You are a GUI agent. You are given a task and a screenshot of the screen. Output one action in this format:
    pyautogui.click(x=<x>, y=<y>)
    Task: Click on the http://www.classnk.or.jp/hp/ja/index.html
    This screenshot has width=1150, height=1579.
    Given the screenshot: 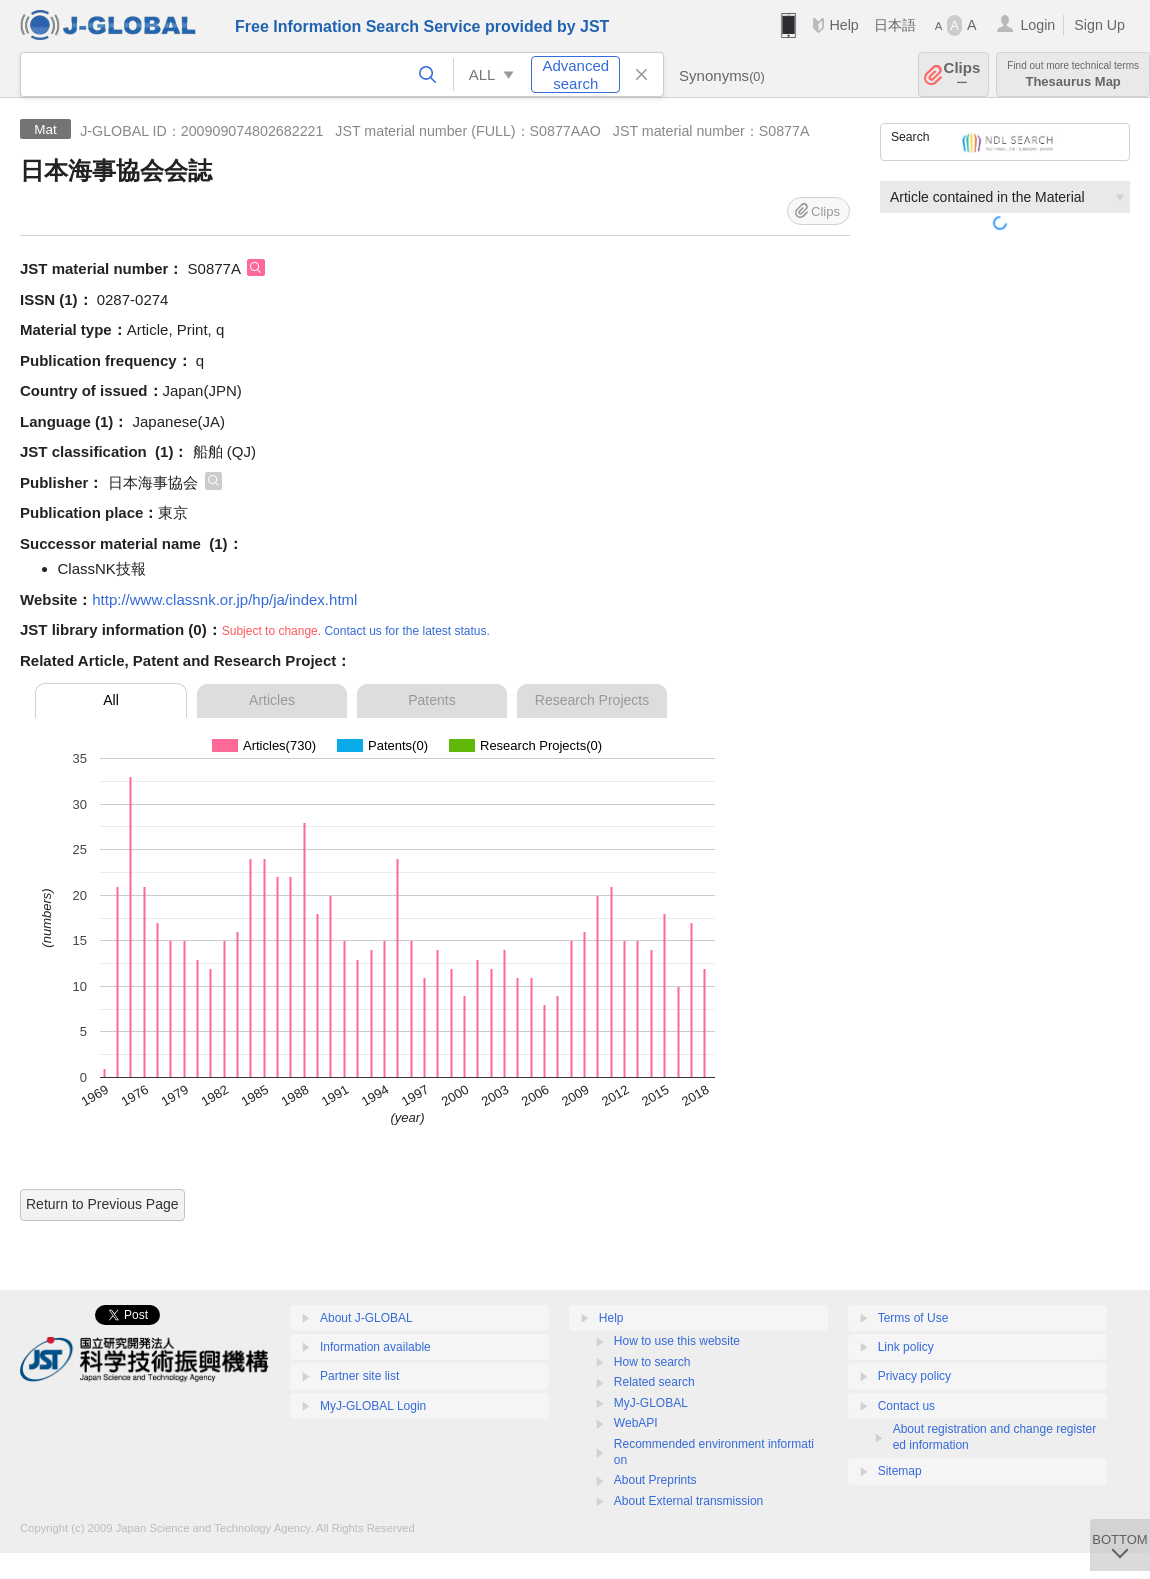 What is the action you would take?
    pyautogui.click(x=224, y=599)
    